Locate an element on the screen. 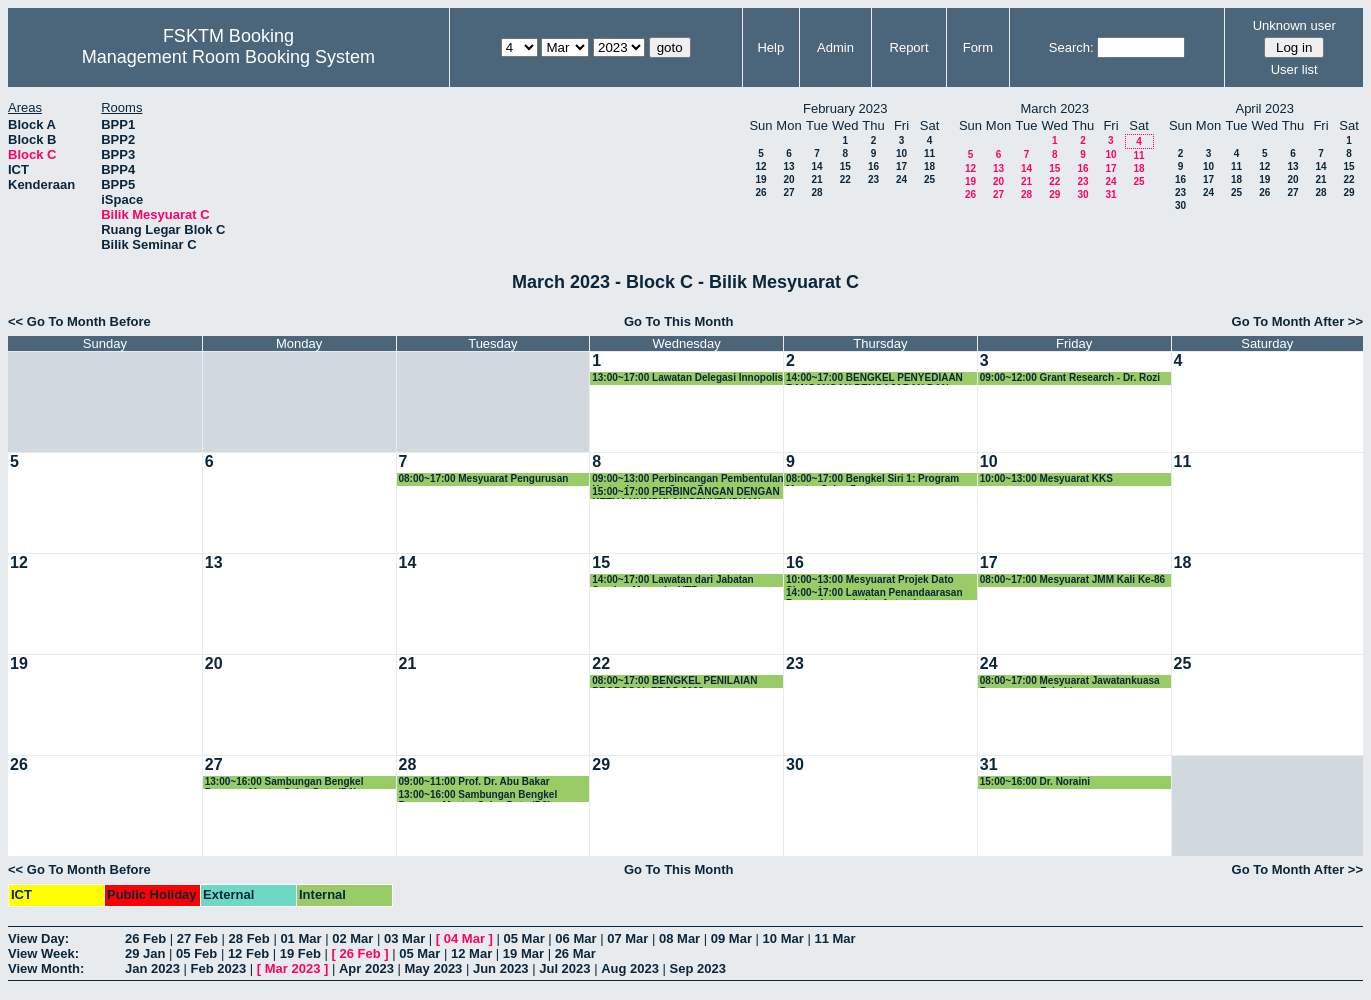  16 is located at coordinates (873, 166).